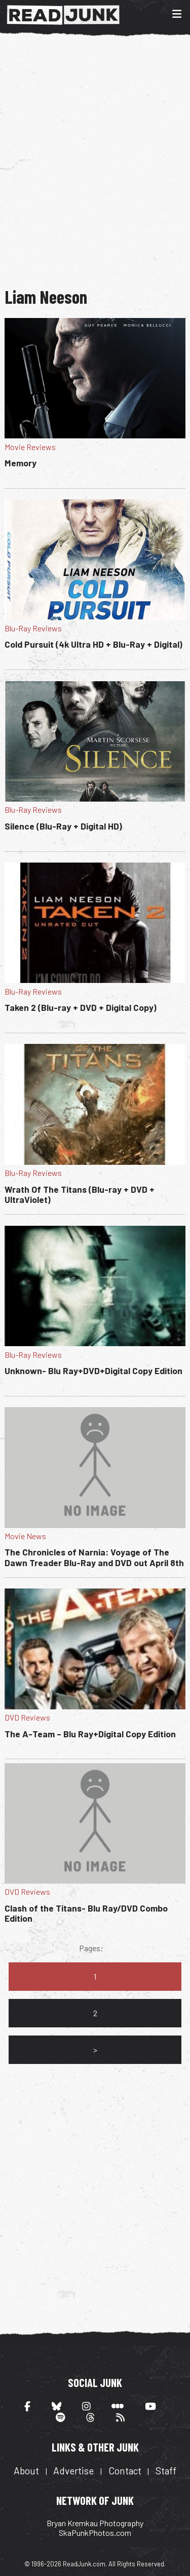  What do you see at coordinates (95, 160) in the screenshot?
I see `[Advertisement]` at bounding box center [95, 160].